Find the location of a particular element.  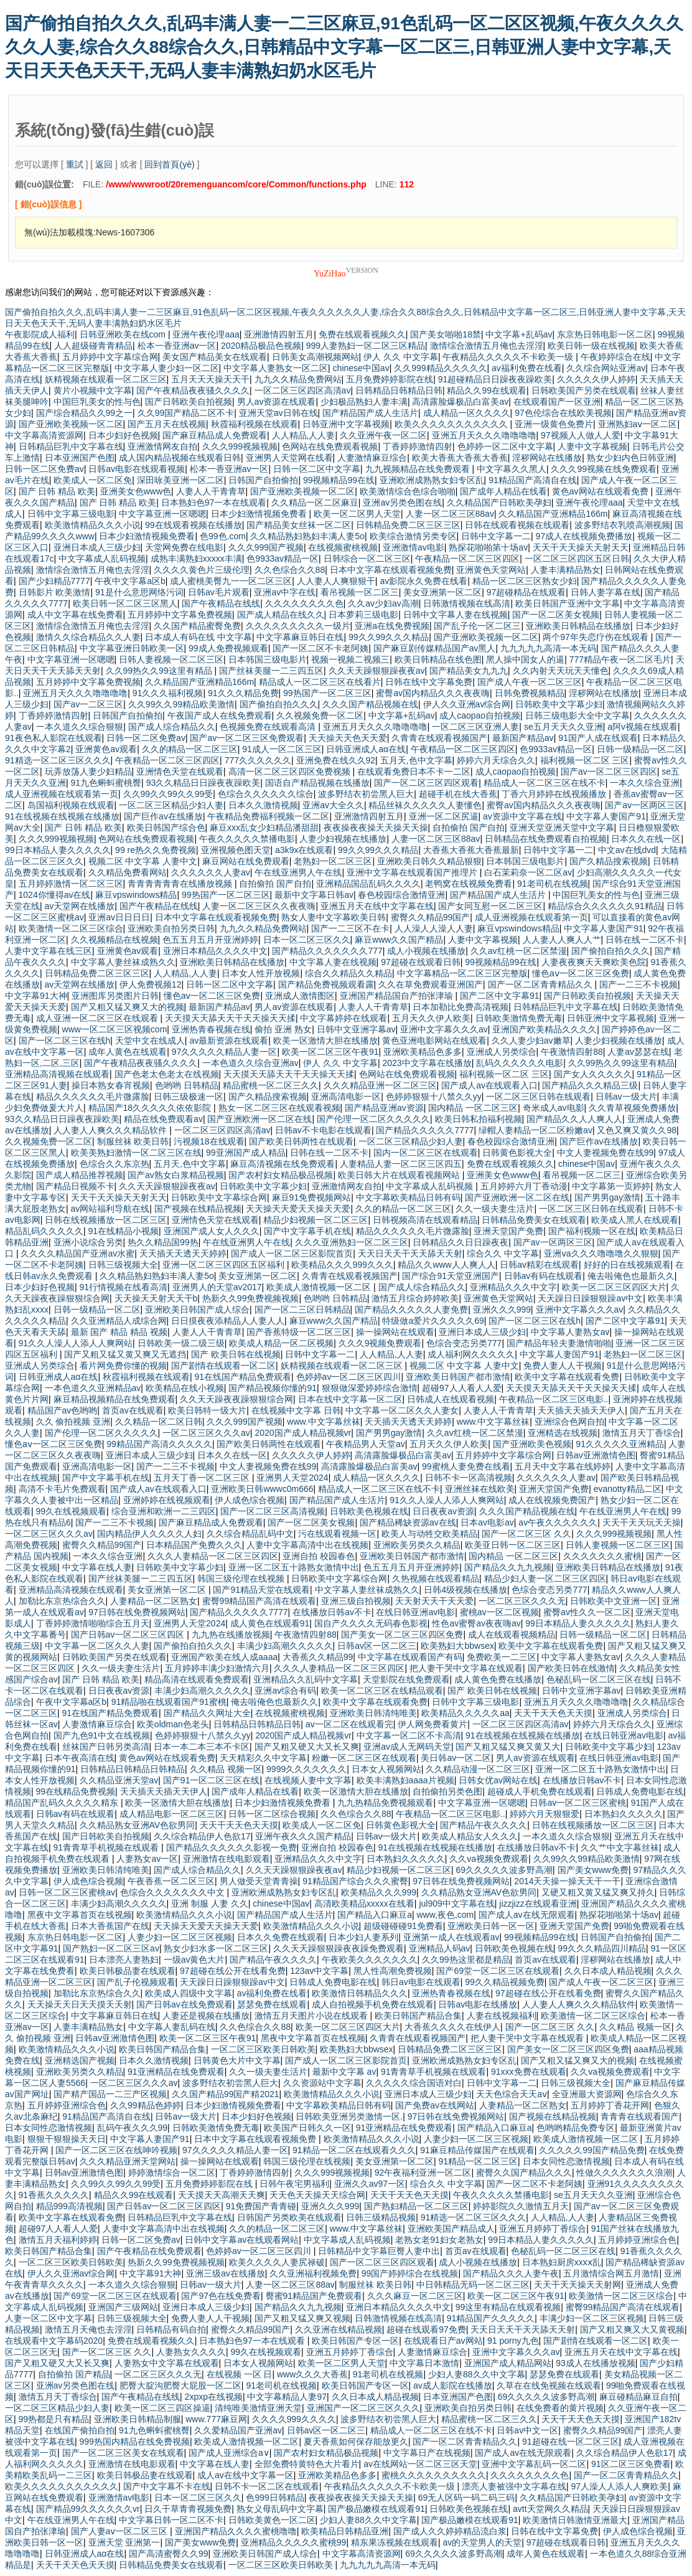

777久久久久久久 is located at coordinates (258, 760).